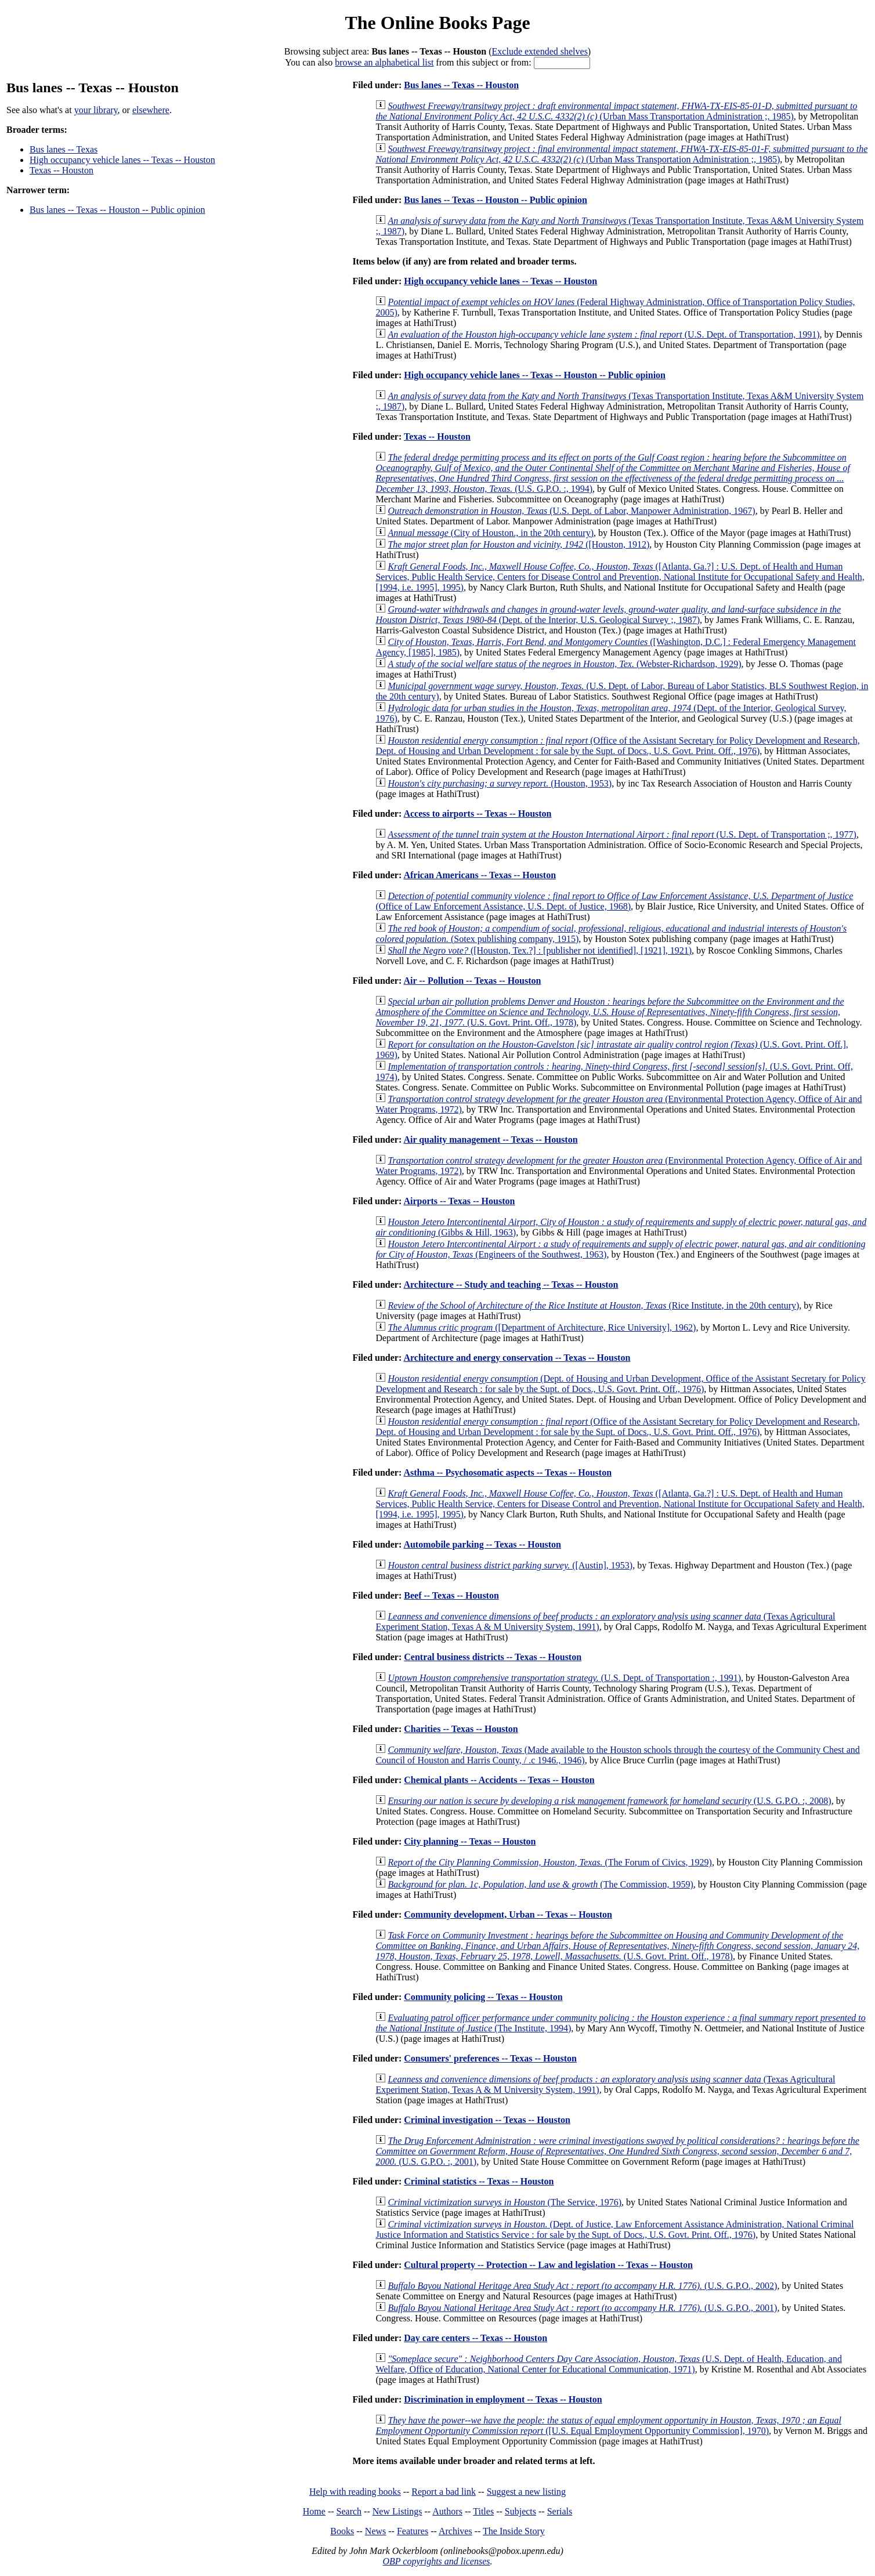 This screenshot has height=2576, width=875. Describe the element at coordinates (491, 533) in the screenshot. I see `(City of Houston., in the 20th century)` at that location.